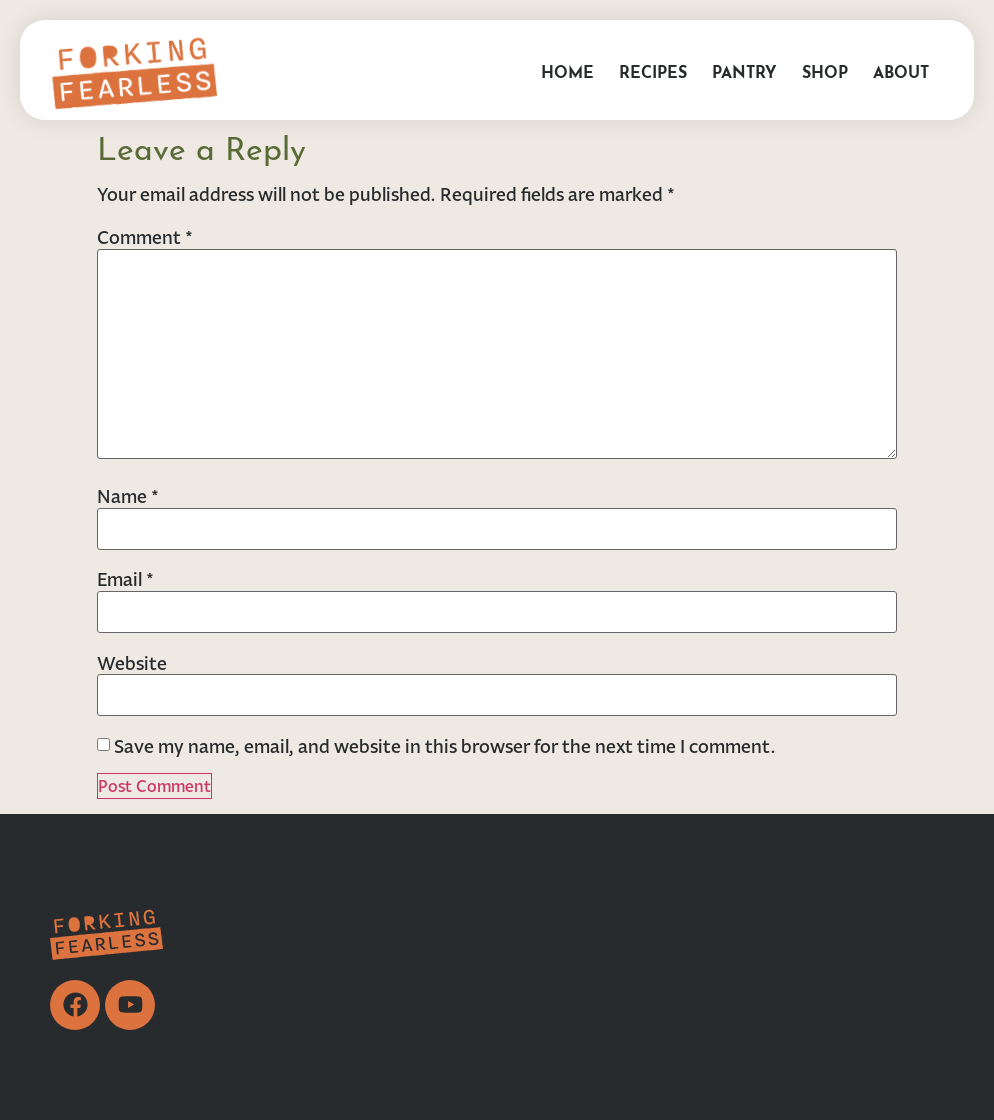  I want to click on Name, so click(128, 496).